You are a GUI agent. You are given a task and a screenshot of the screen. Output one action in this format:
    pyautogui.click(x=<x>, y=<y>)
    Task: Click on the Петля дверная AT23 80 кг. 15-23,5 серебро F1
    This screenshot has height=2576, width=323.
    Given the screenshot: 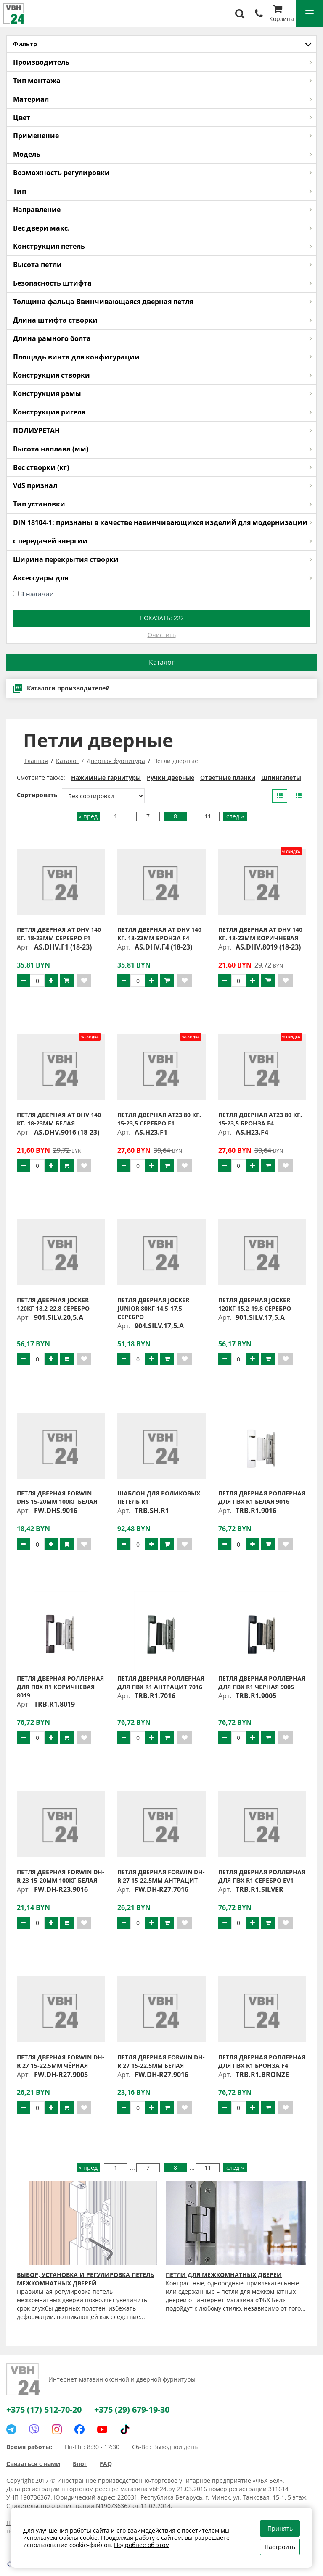 What is the action you would take?
    pyautogui.click(x=159, y=1119)
    